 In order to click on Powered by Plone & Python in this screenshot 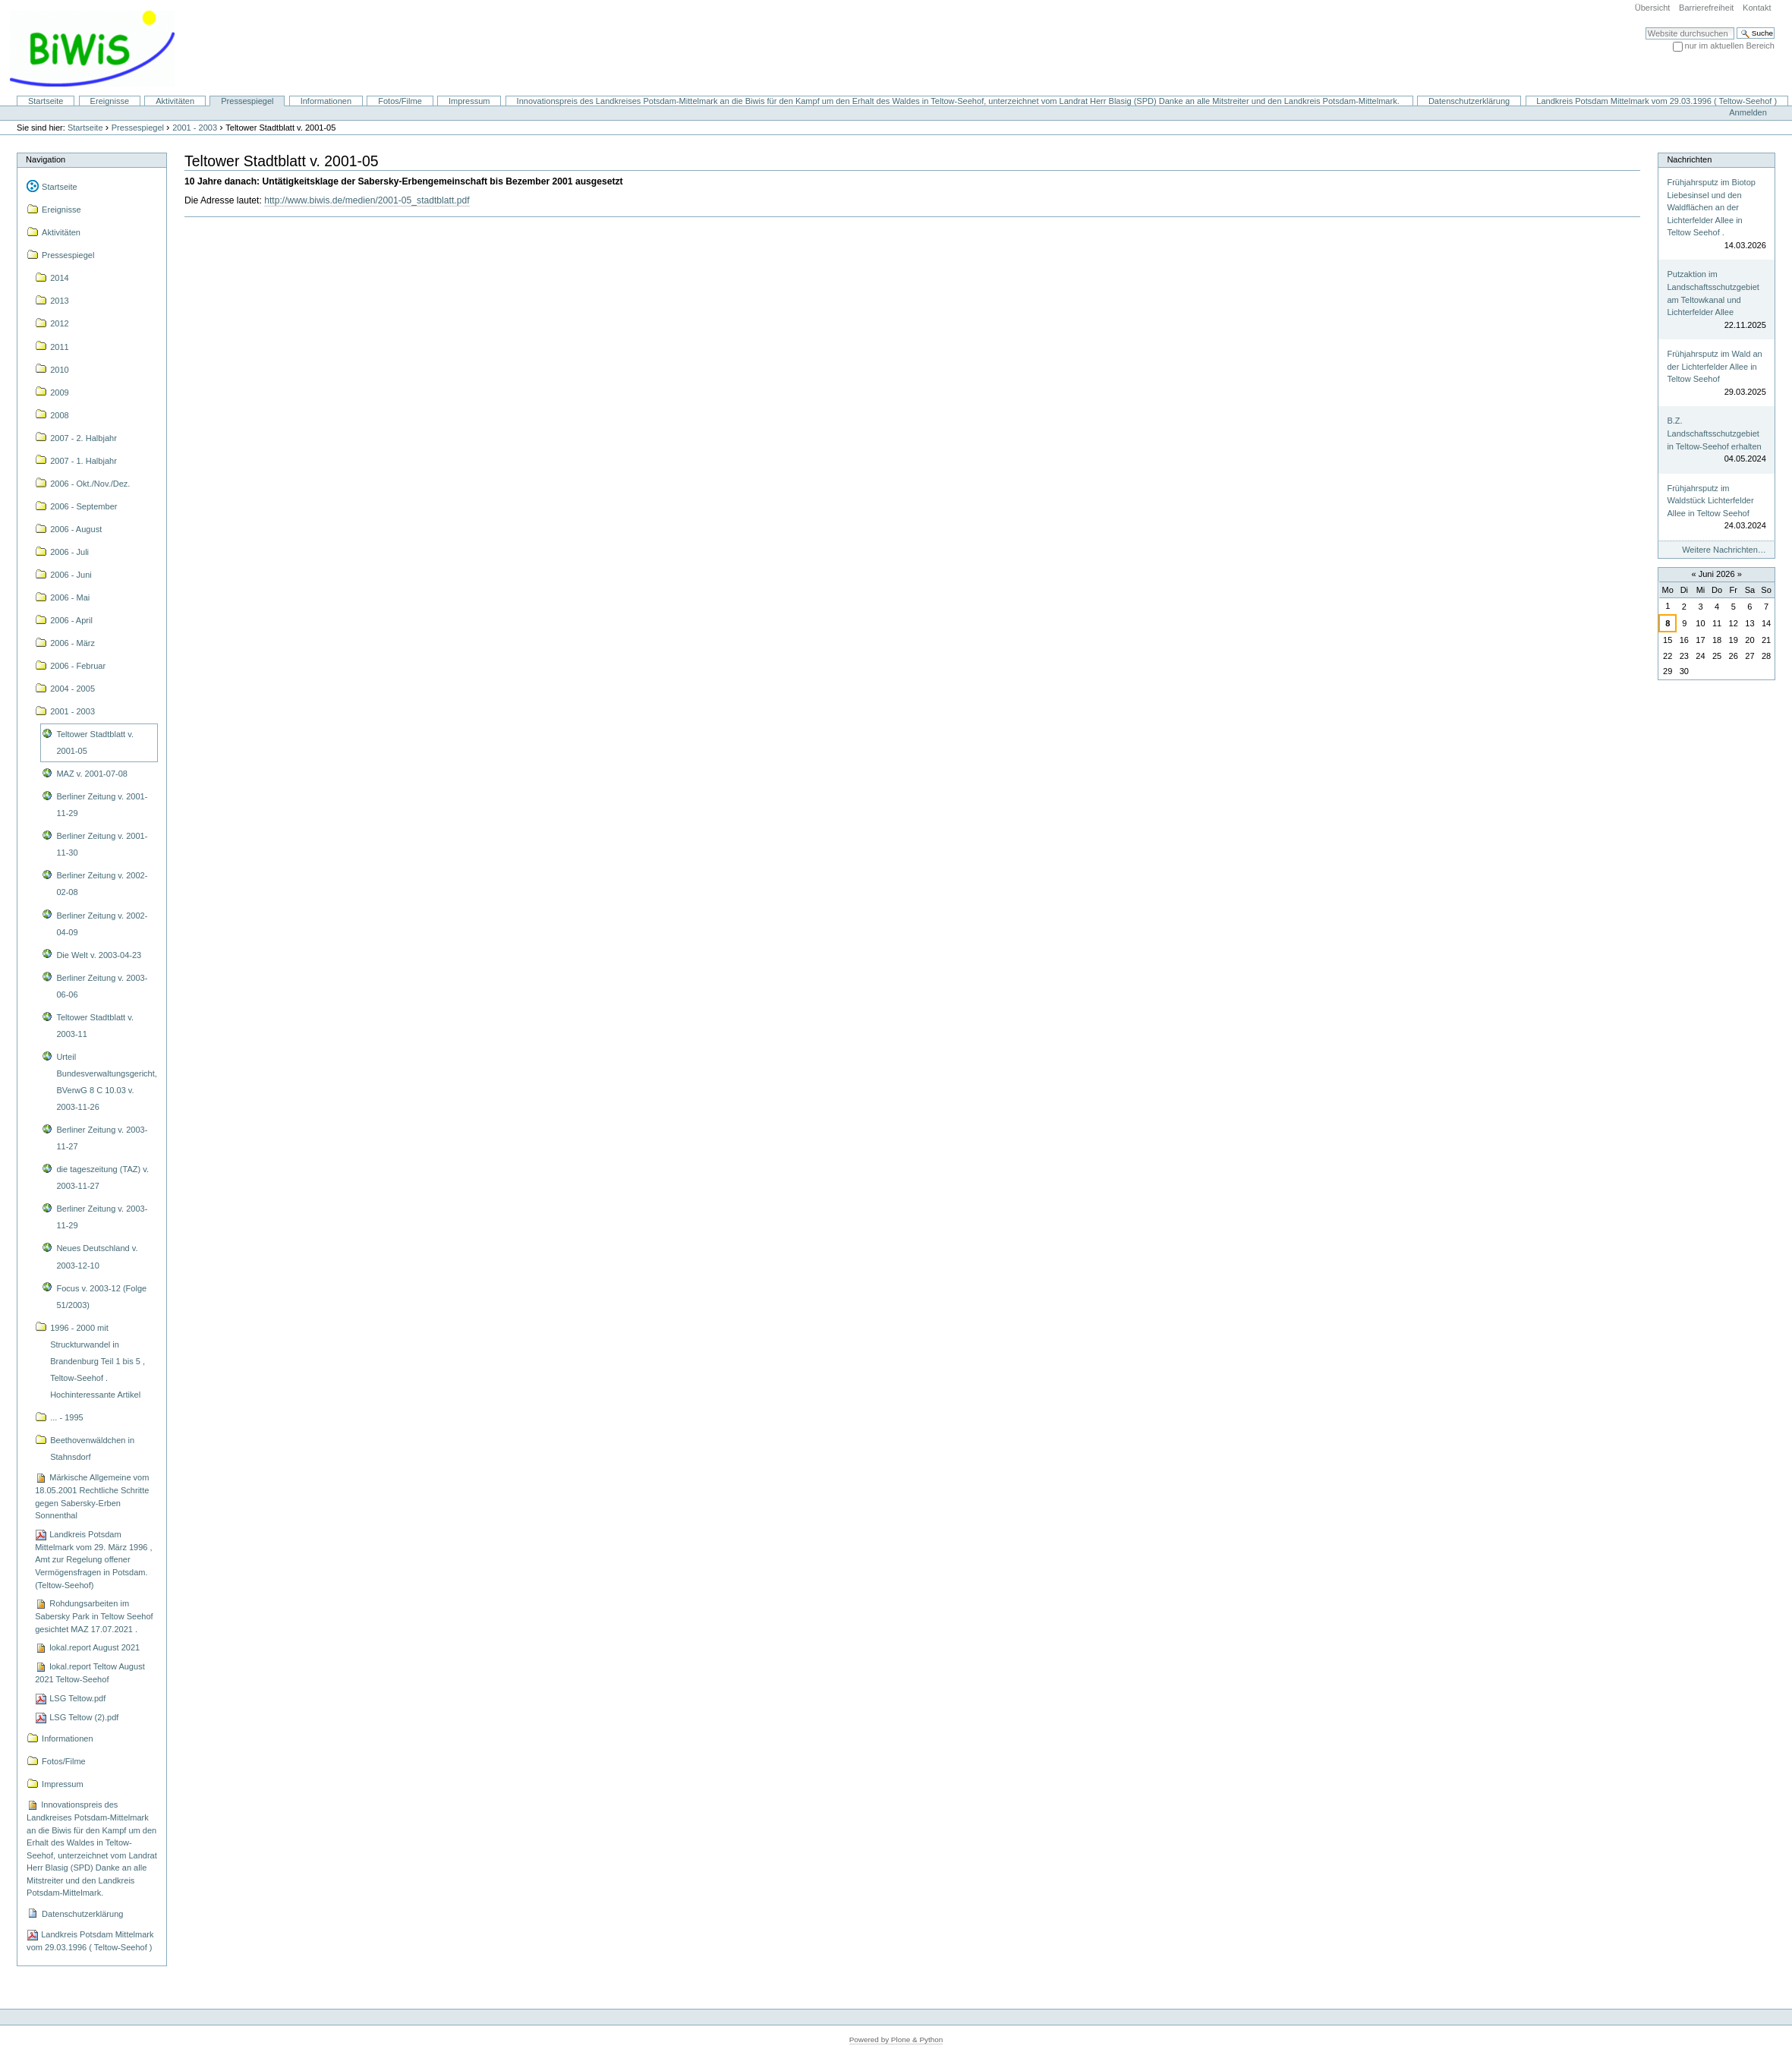, I will do `click(896, 2039)`.